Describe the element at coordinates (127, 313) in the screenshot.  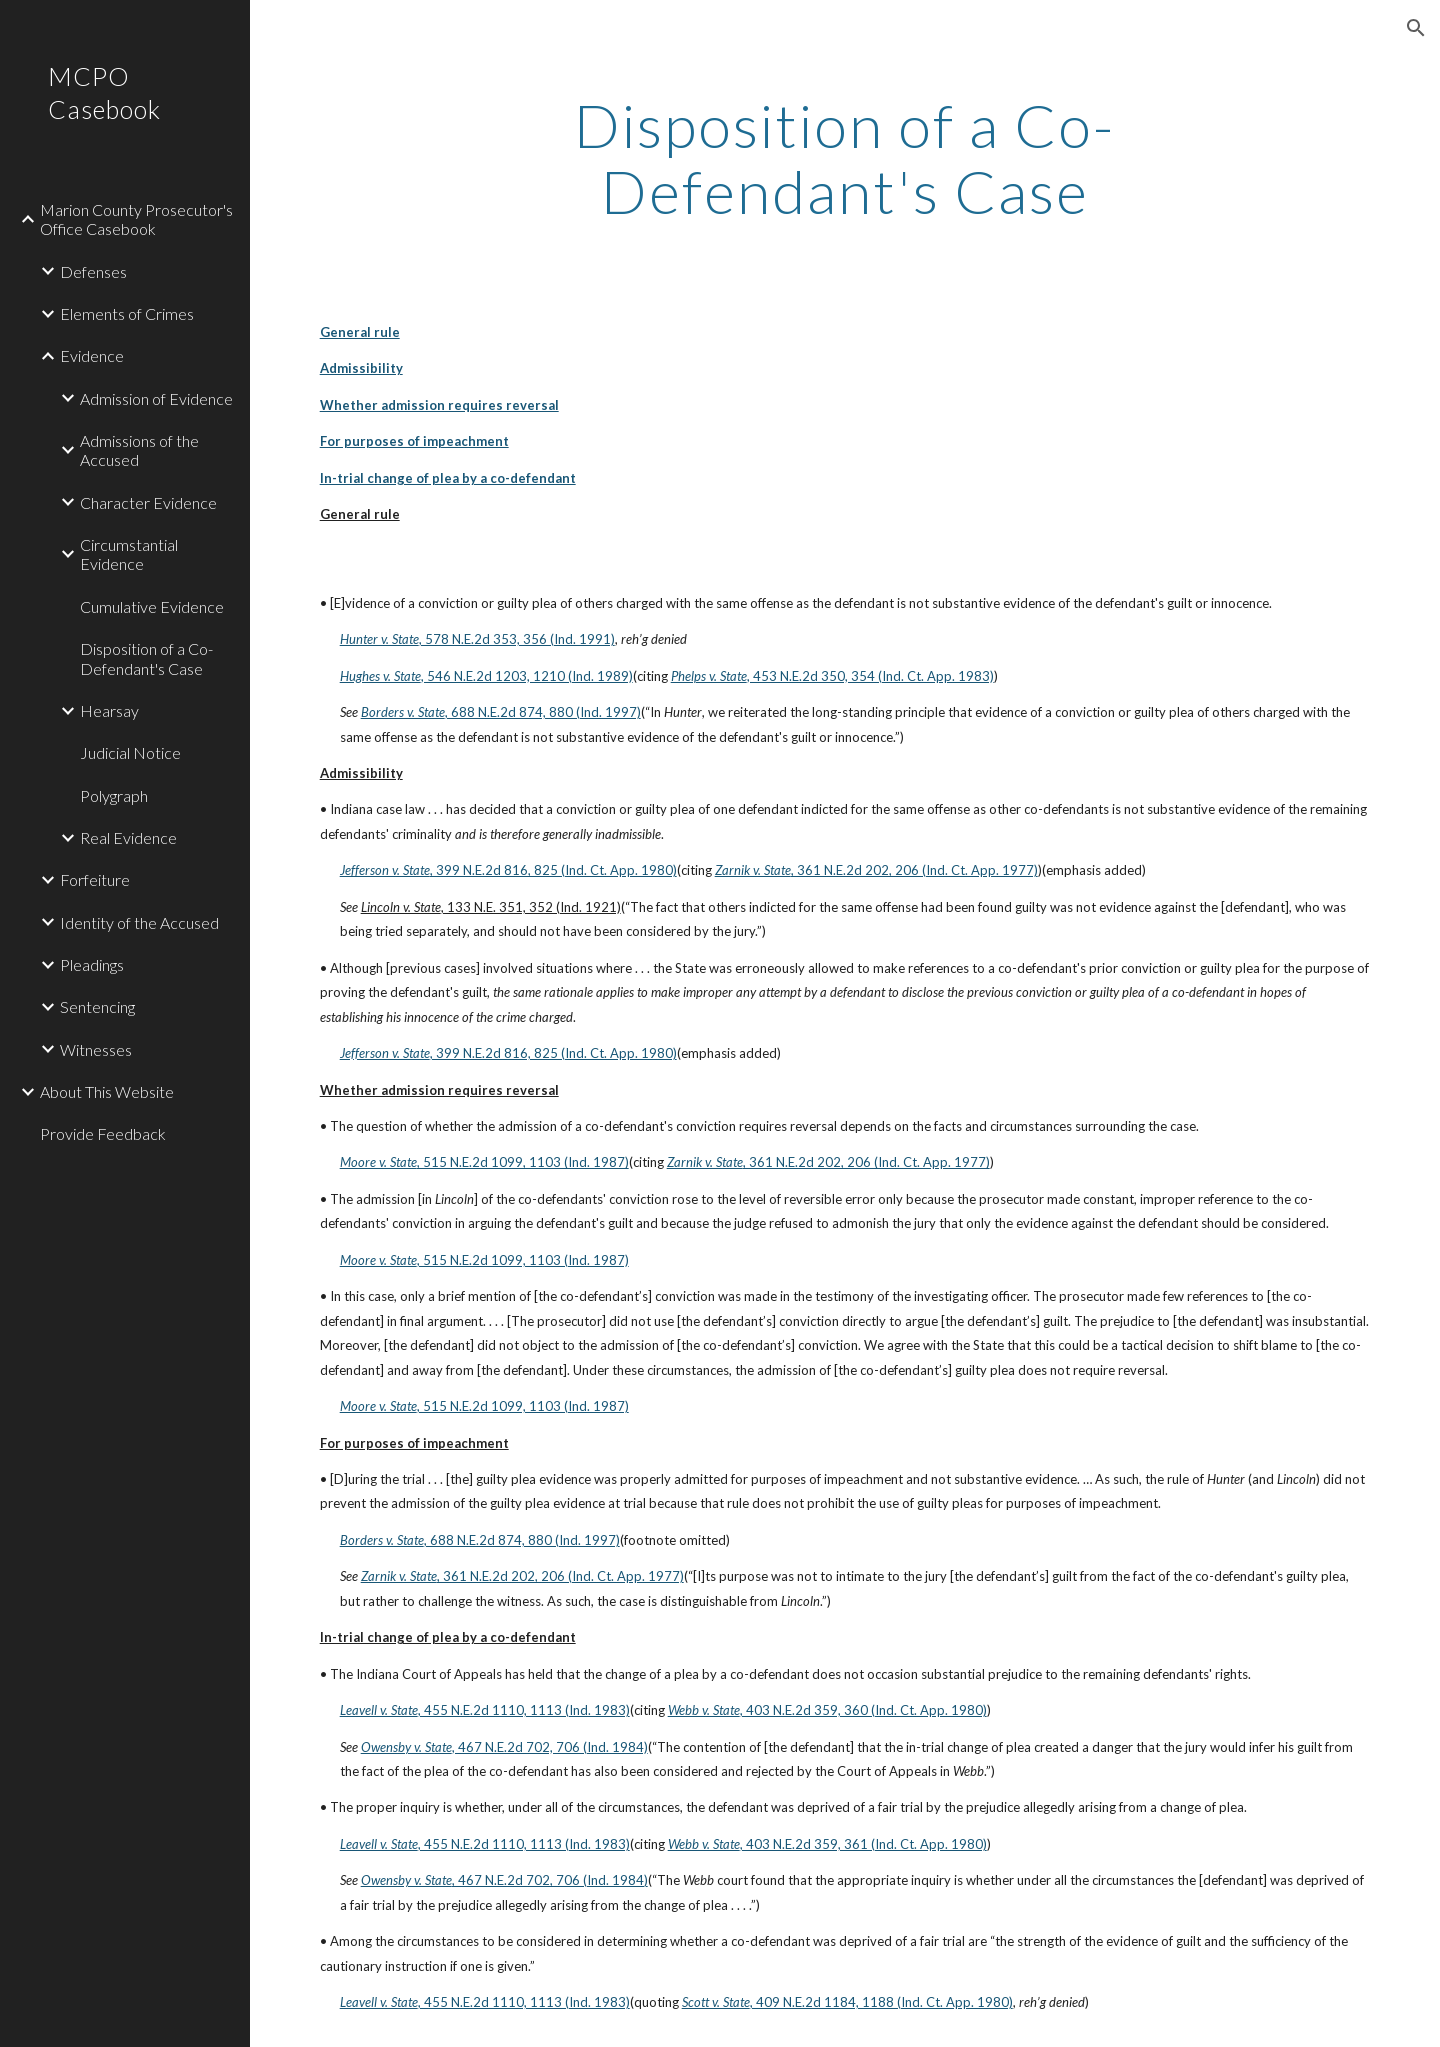
I see `Elements of Crimes [link]` at that location.